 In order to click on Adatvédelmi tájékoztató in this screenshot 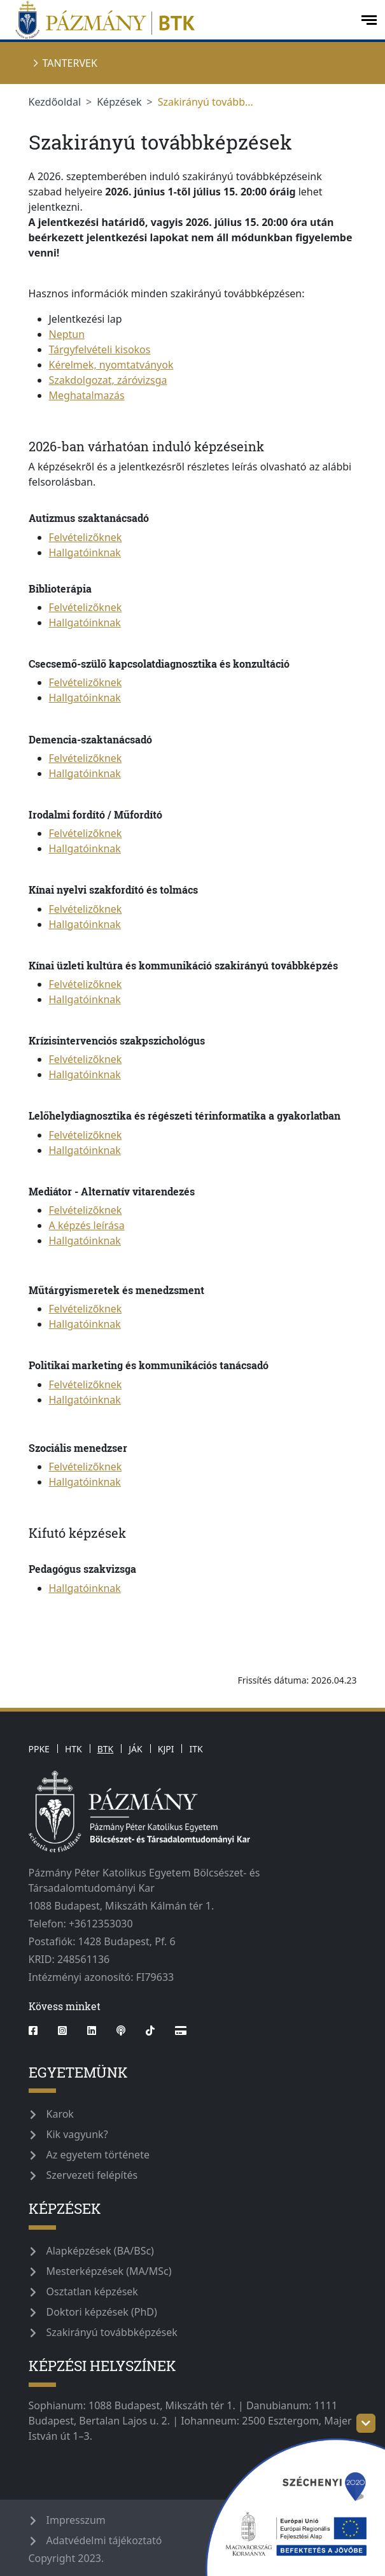, I will do `click(104, 2540)`.